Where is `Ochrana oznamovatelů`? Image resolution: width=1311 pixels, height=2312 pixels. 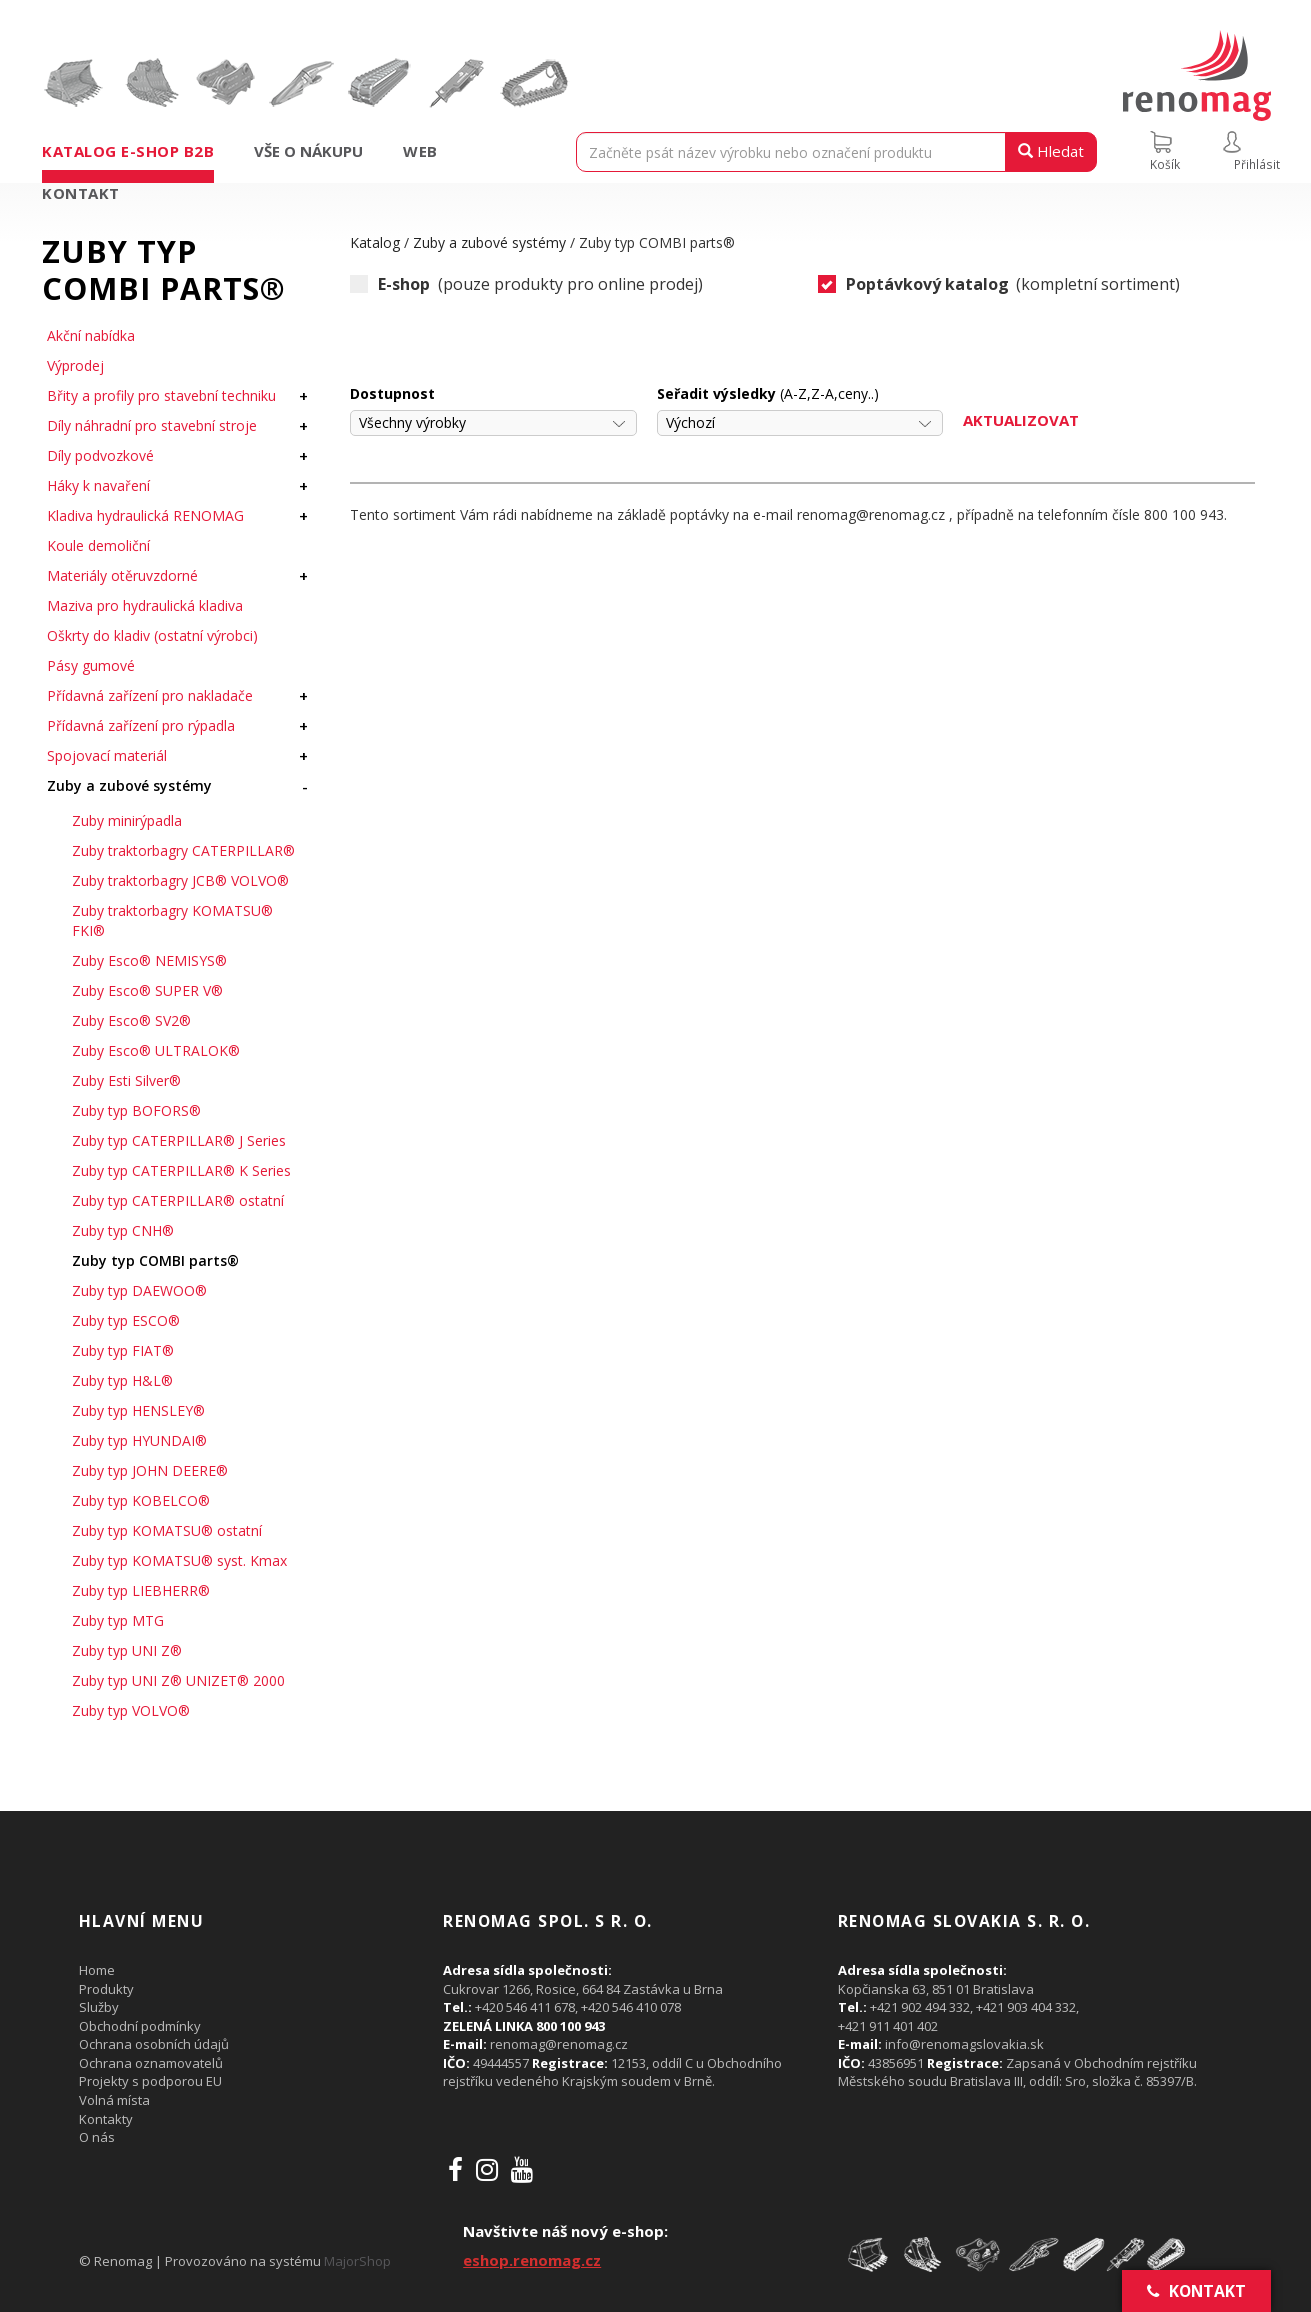
Ochrana oznamovatelů is located at coordinates (151, 2063).